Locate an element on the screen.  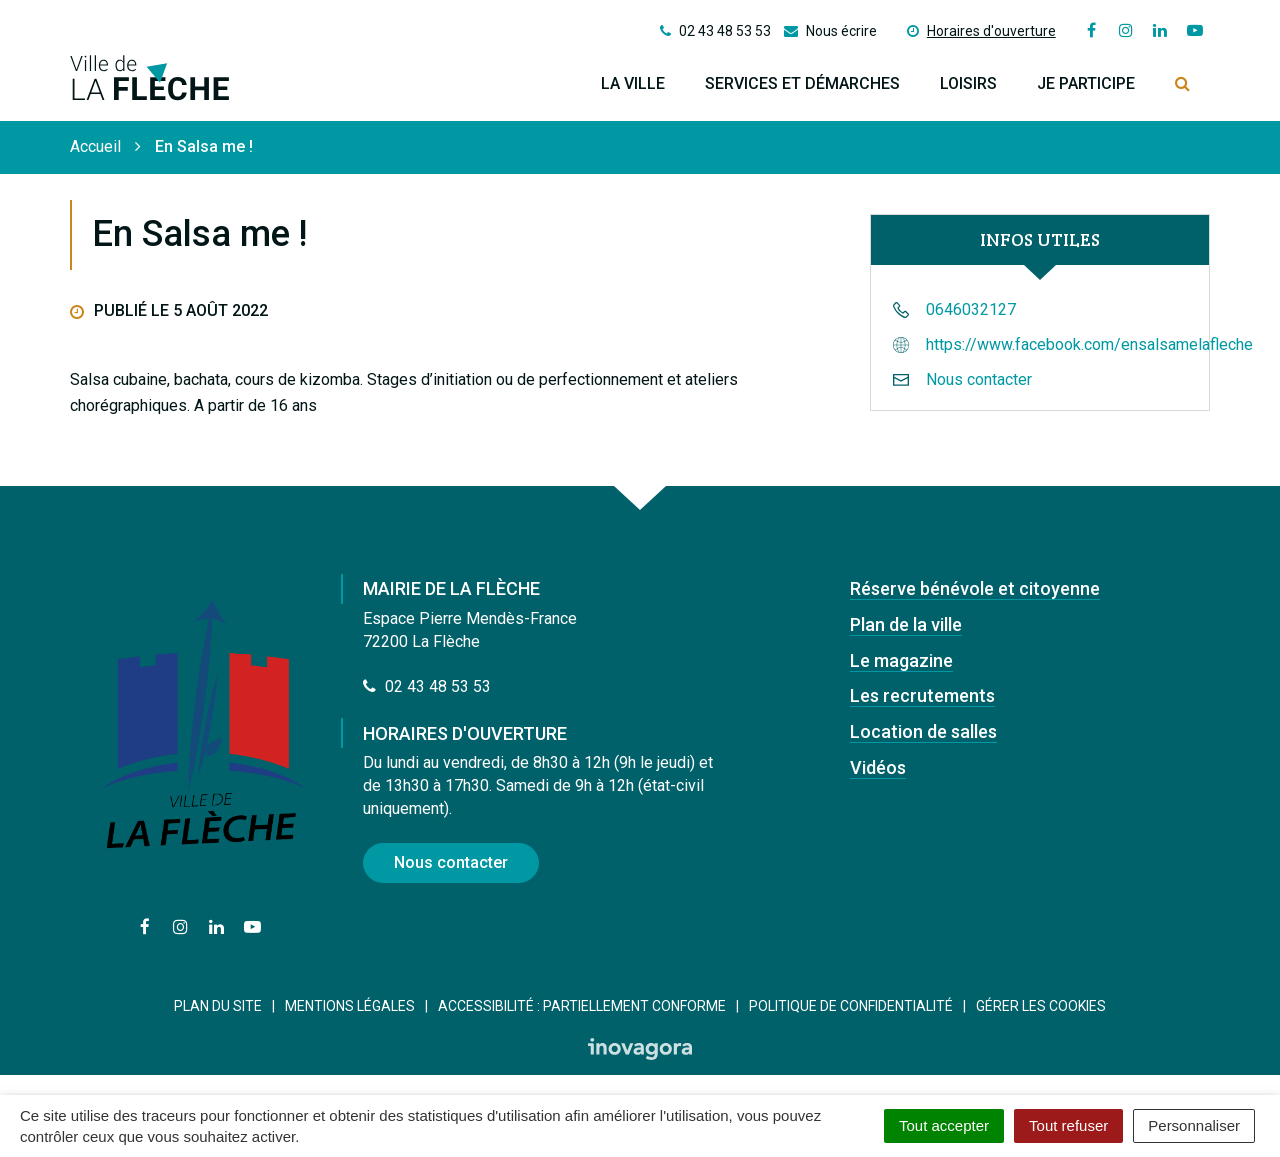
Nous contacter is located at coordinates (979, 379).